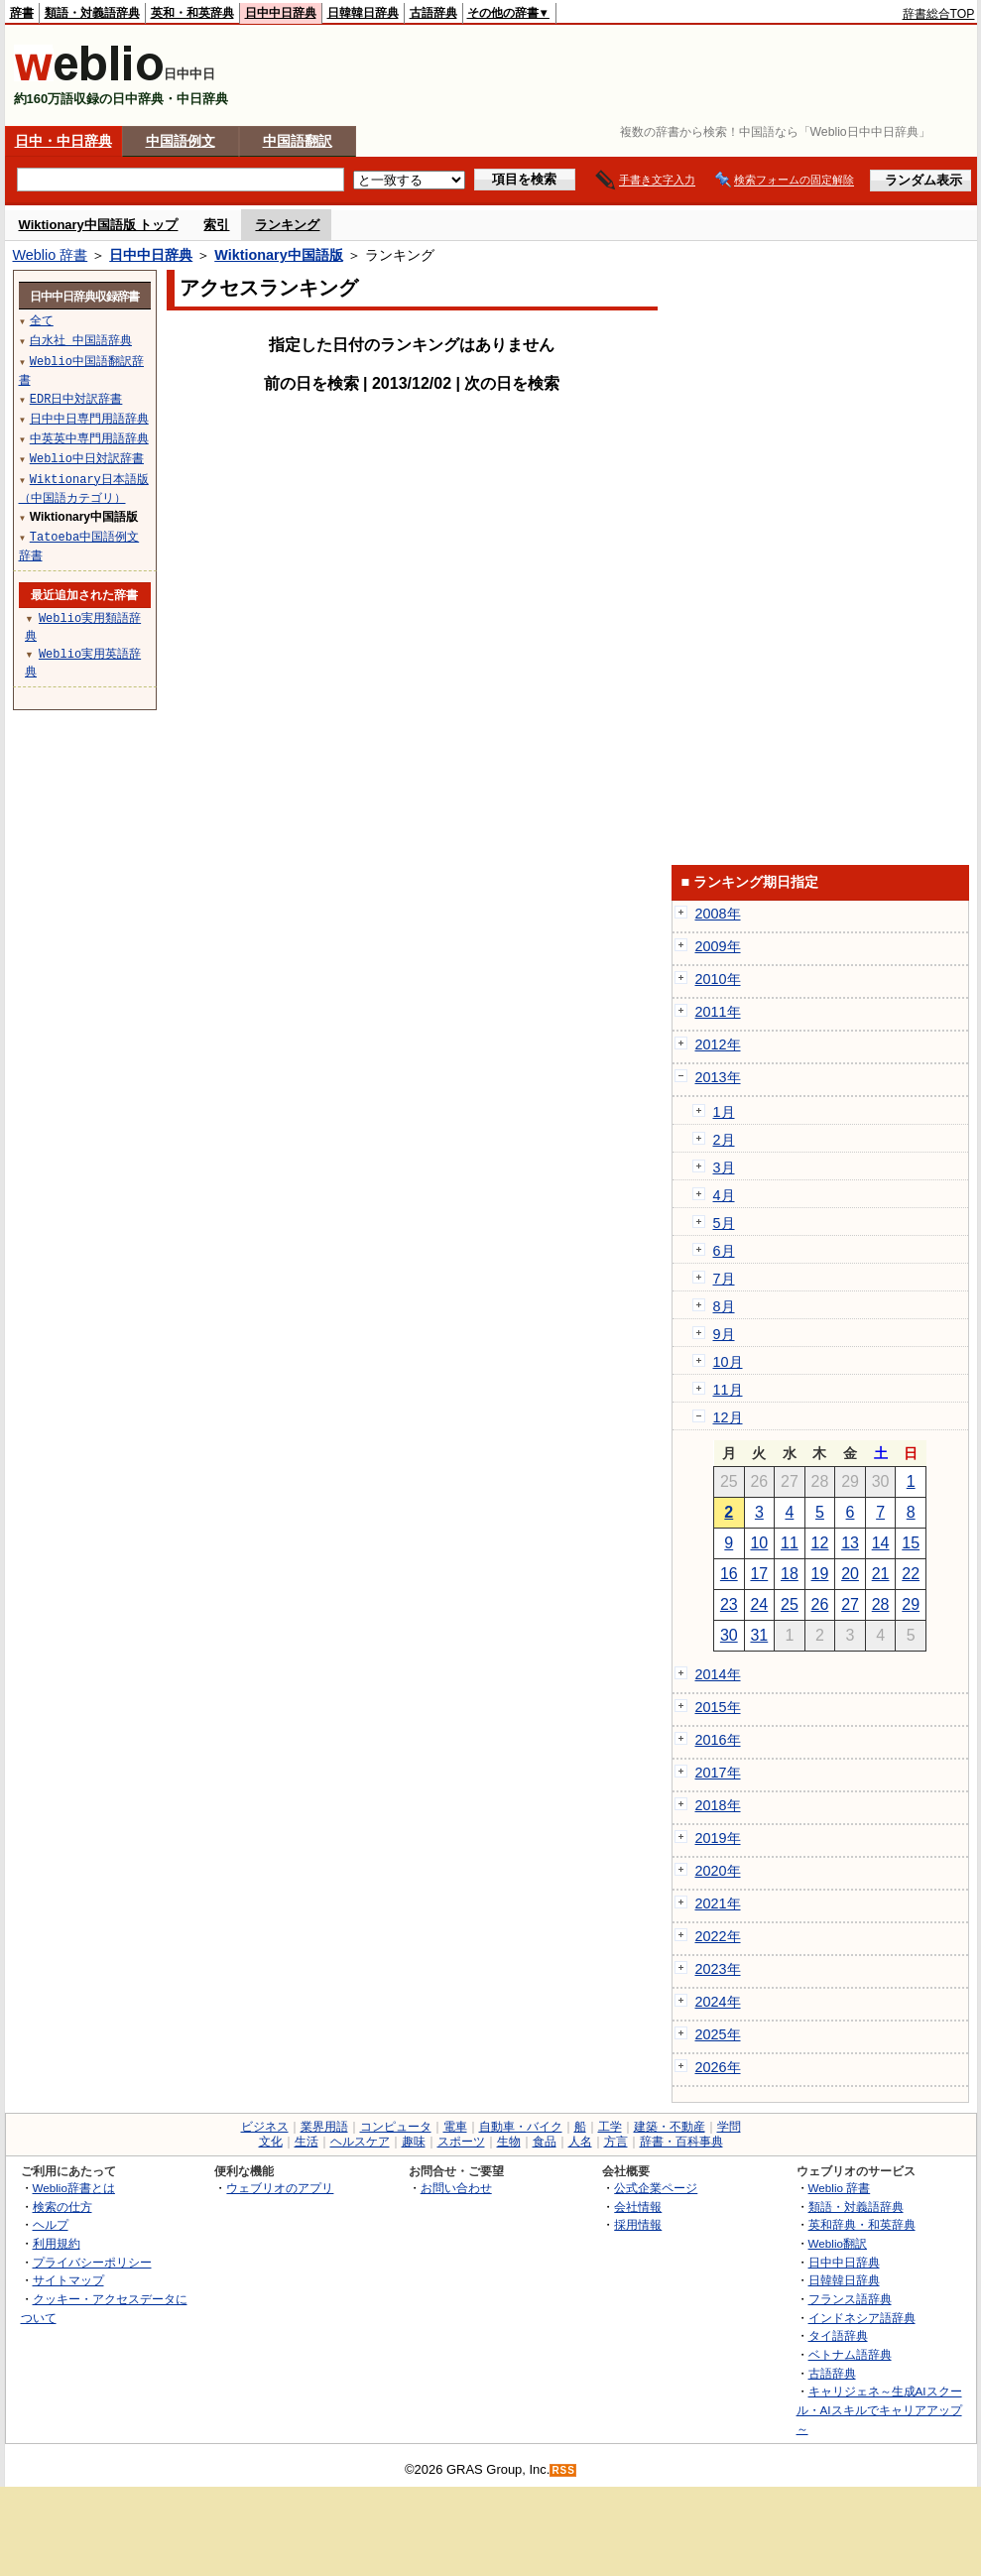 The image size is (981, 2576). Describe the element at coordinates (414, 2141) in the screenshot. I see `趣味` at that location.